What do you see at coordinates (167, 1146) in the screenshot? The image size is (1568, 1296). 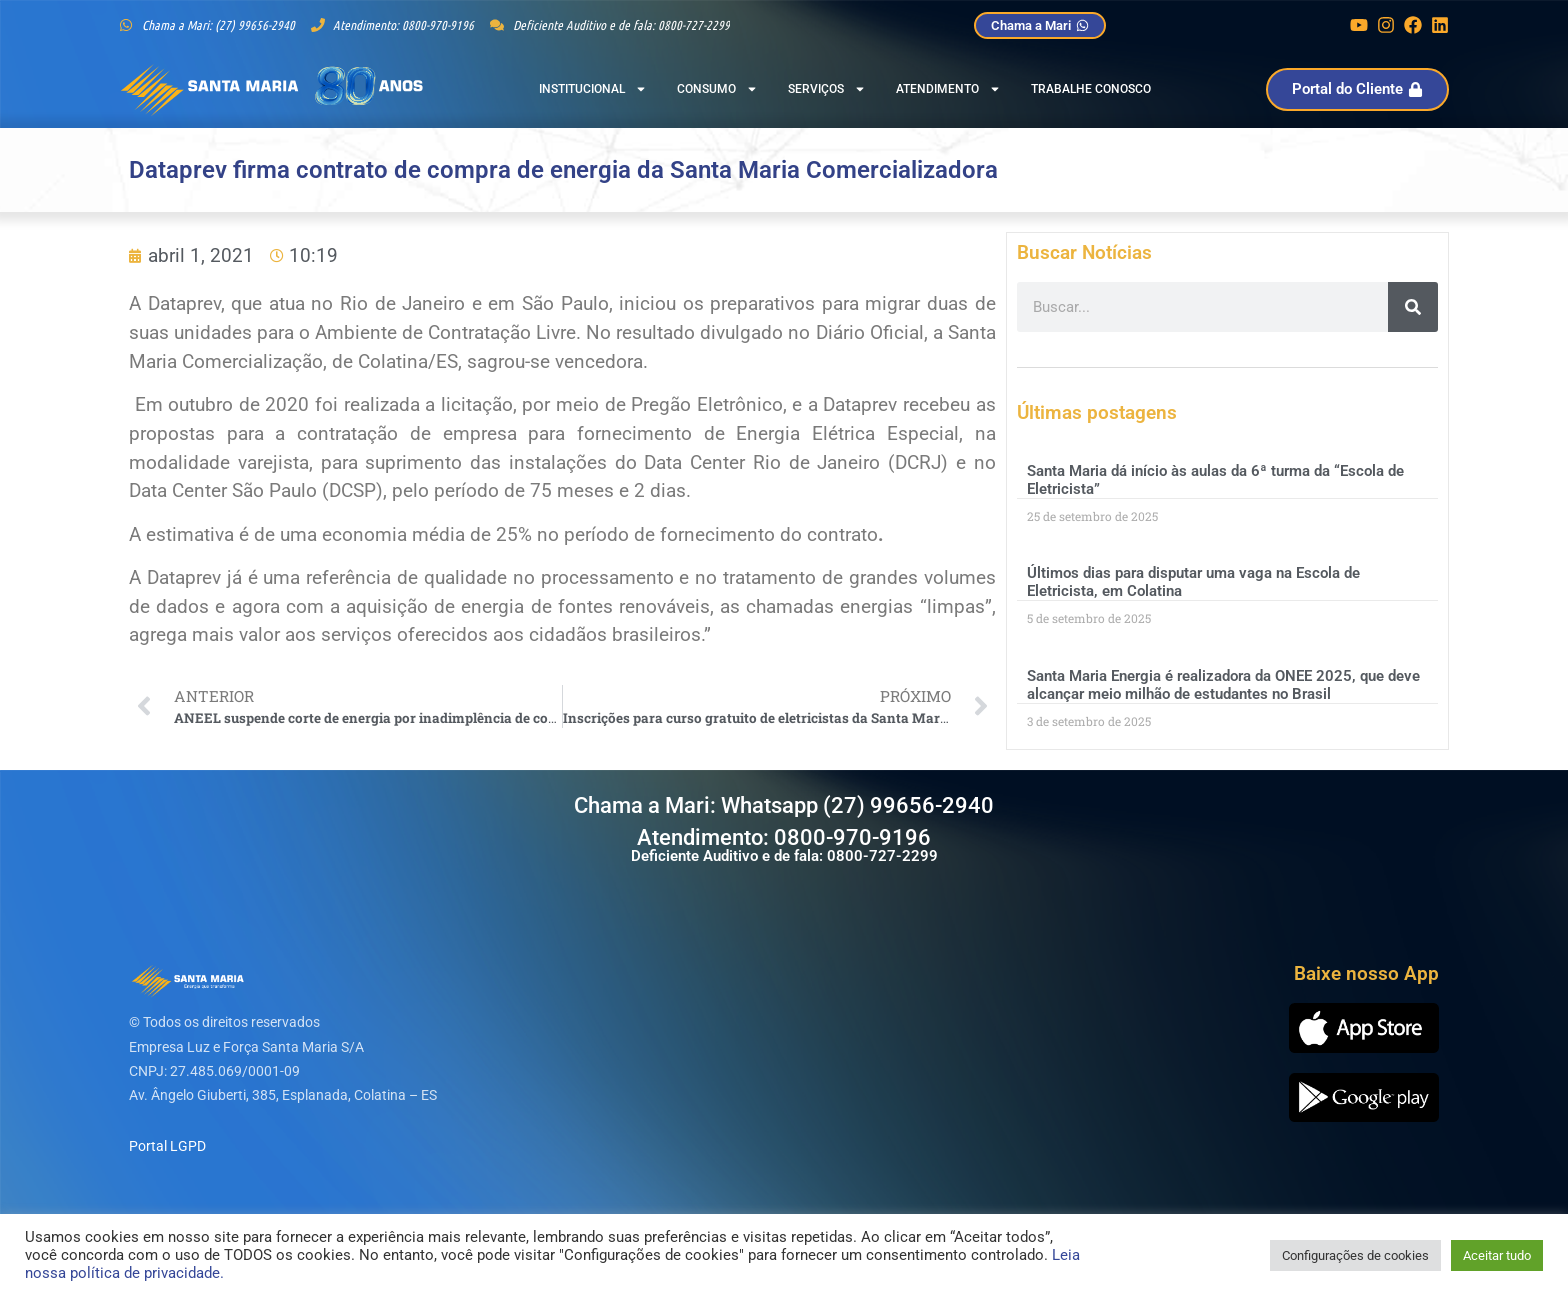 I see `Portal LGPD` at bounding box center [167, 1146].